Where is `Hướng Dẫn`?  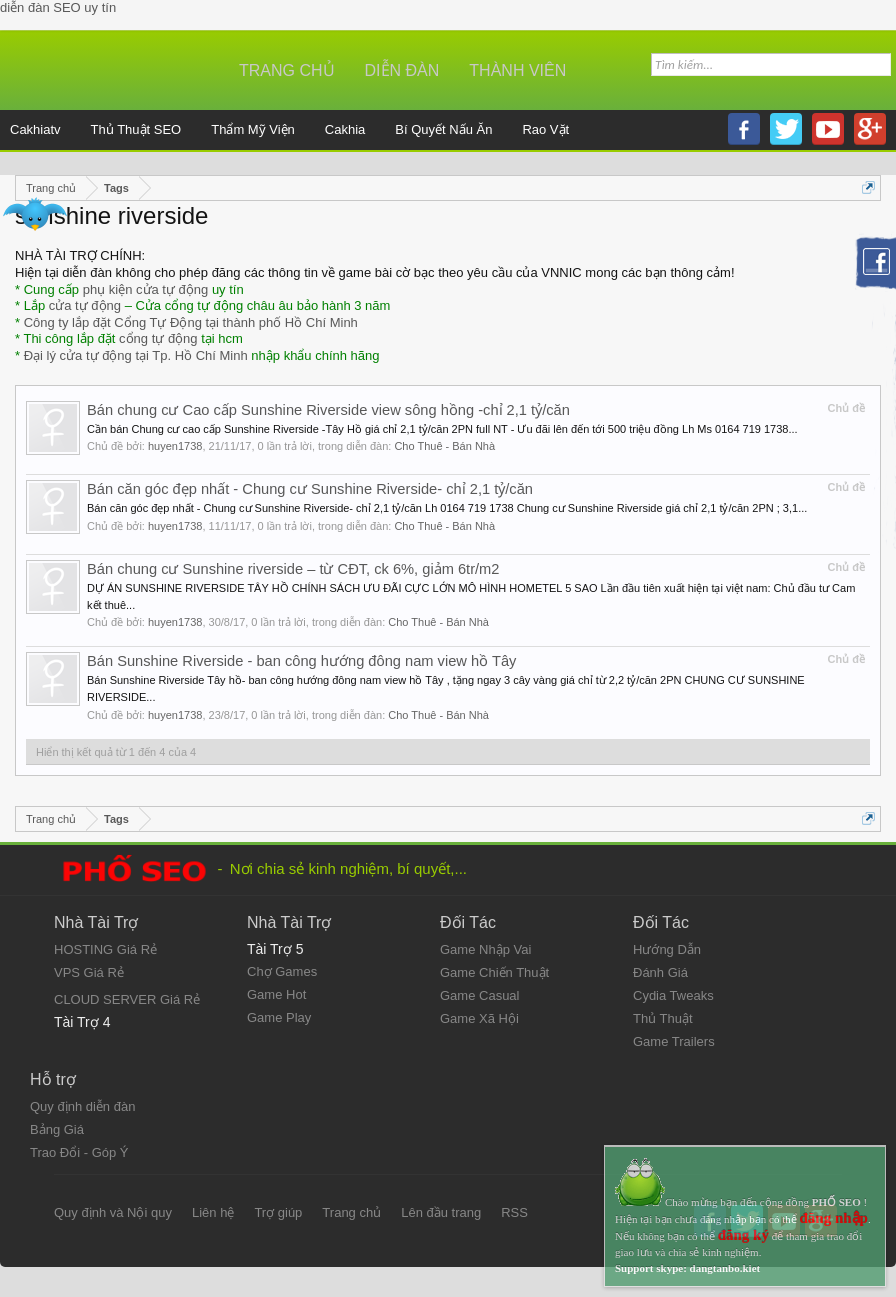 Hướng Dẫn is located at coordinates (667, 949).